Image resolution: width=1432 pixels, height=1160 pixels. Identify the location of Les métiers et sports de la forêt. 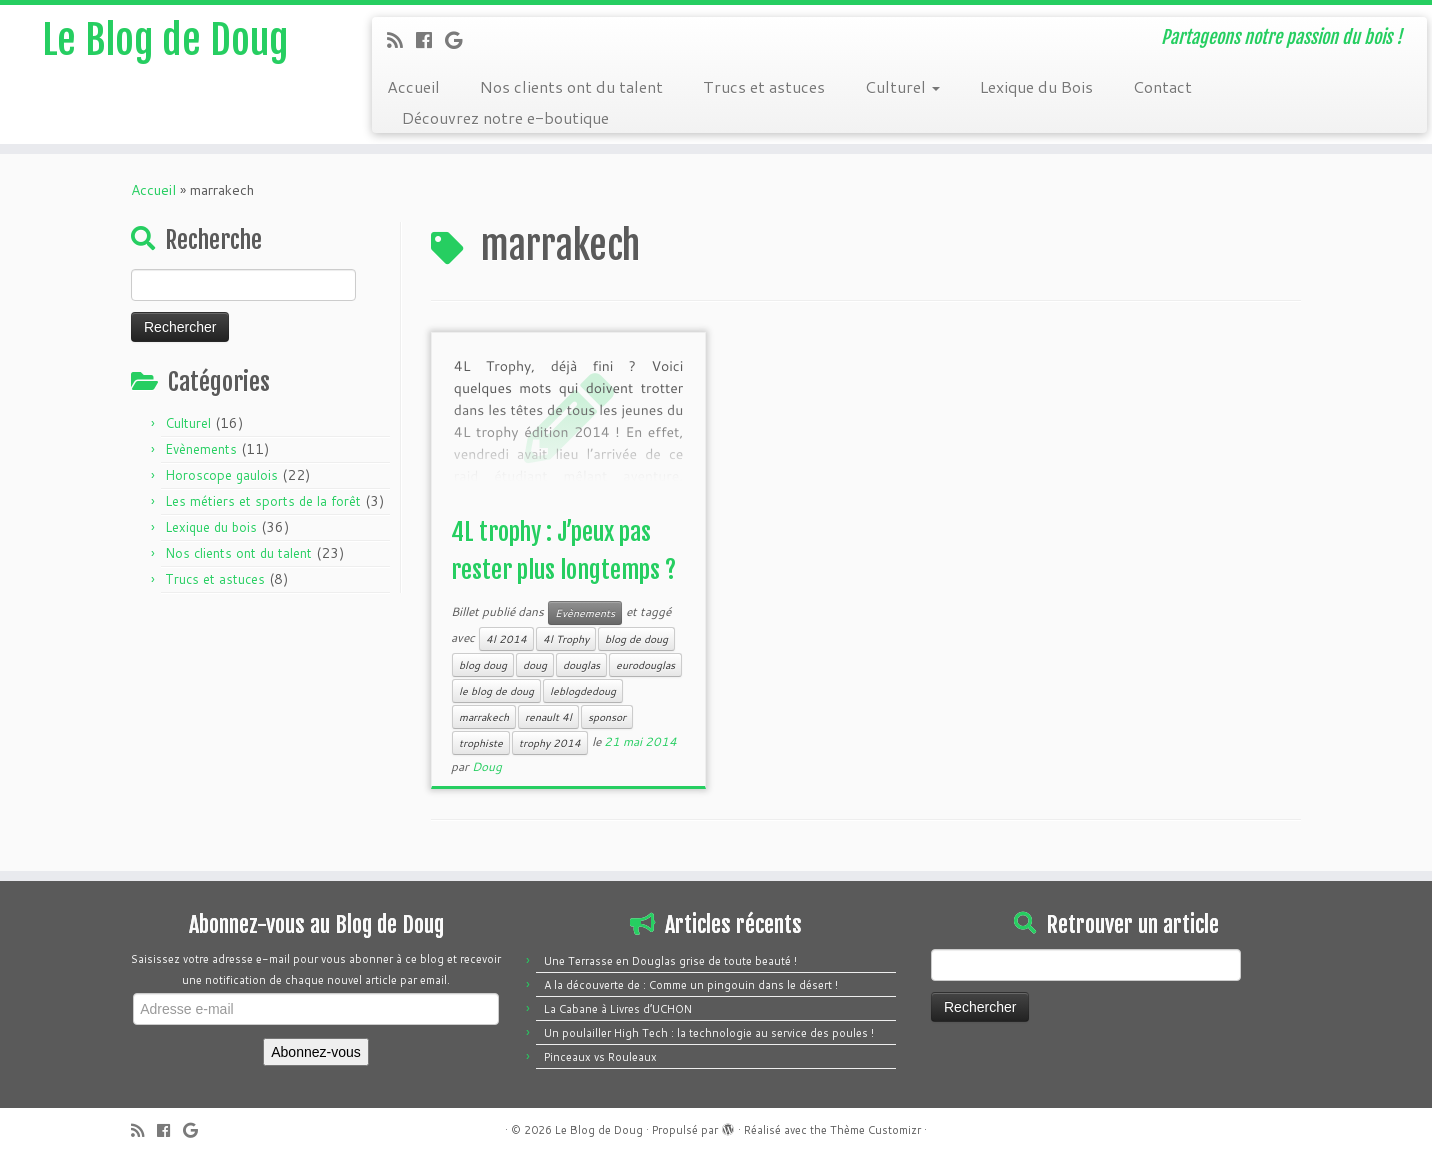
(263, 501).